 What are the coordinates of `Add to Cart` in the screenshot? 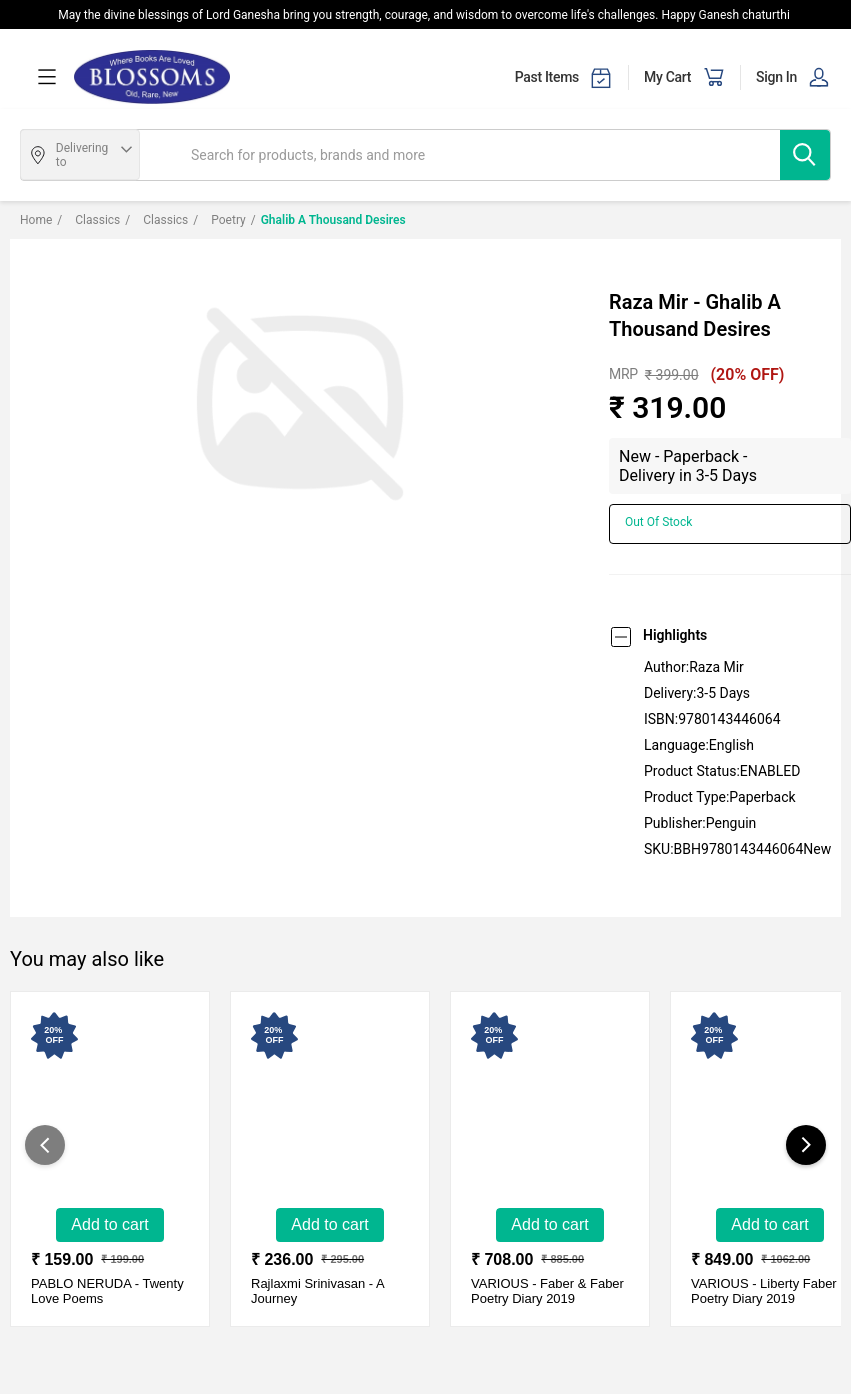 It's located at (109, 1224).